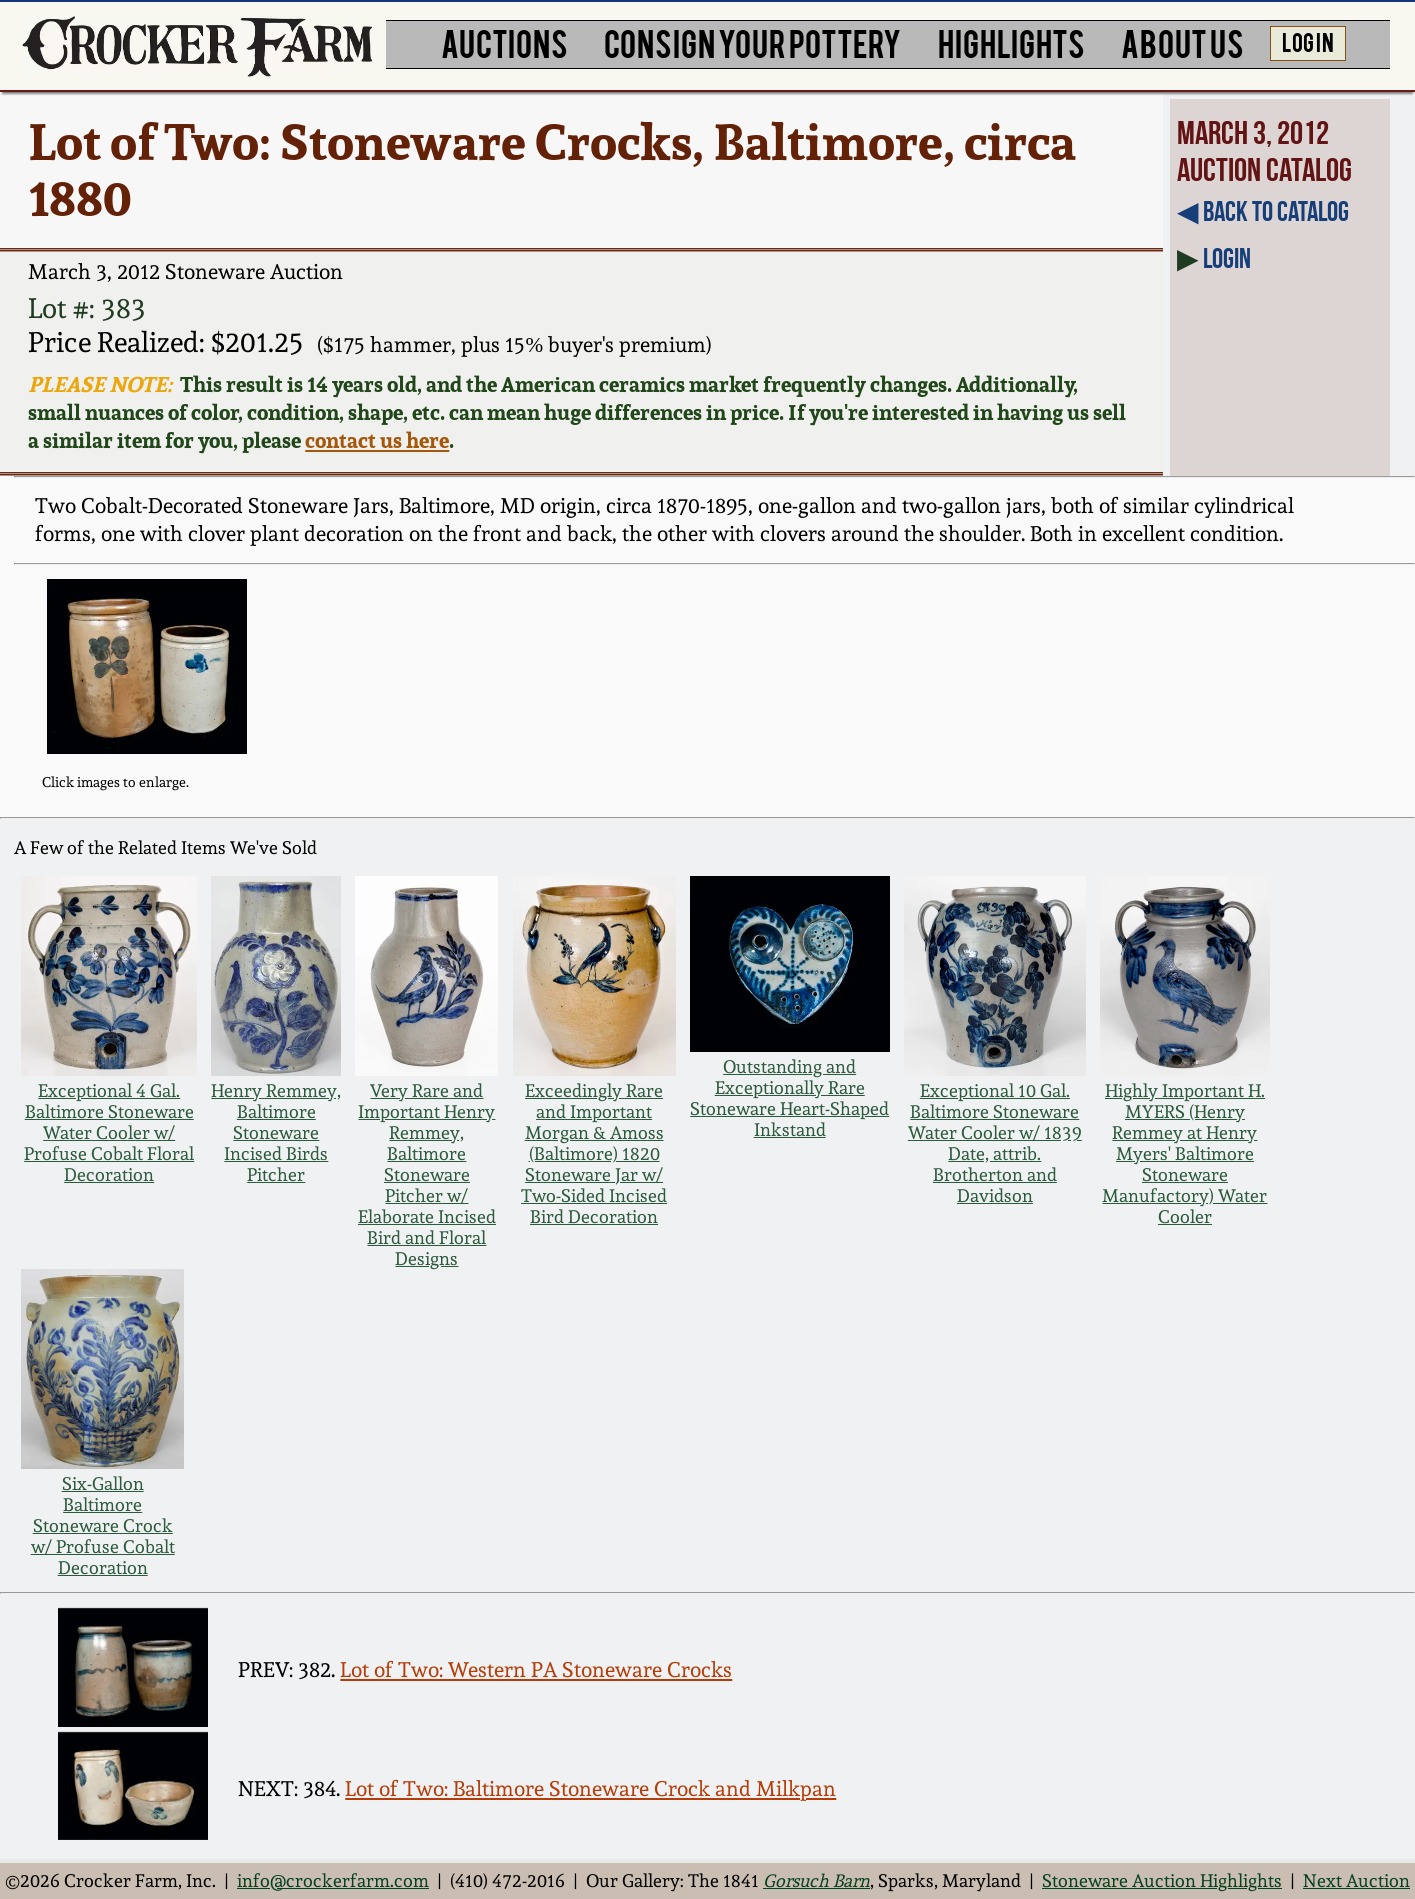 The image size is (1415, 1899). What do you see at coordinates (594, 1153) in the screenshot?
I see `Exceedingly Rare and Important Morgan & Amoss (Baltimore) 1820 Stoneware Jar w/ Two-Sided Incised Bird Decoration` at bounding box center [594, 1153].